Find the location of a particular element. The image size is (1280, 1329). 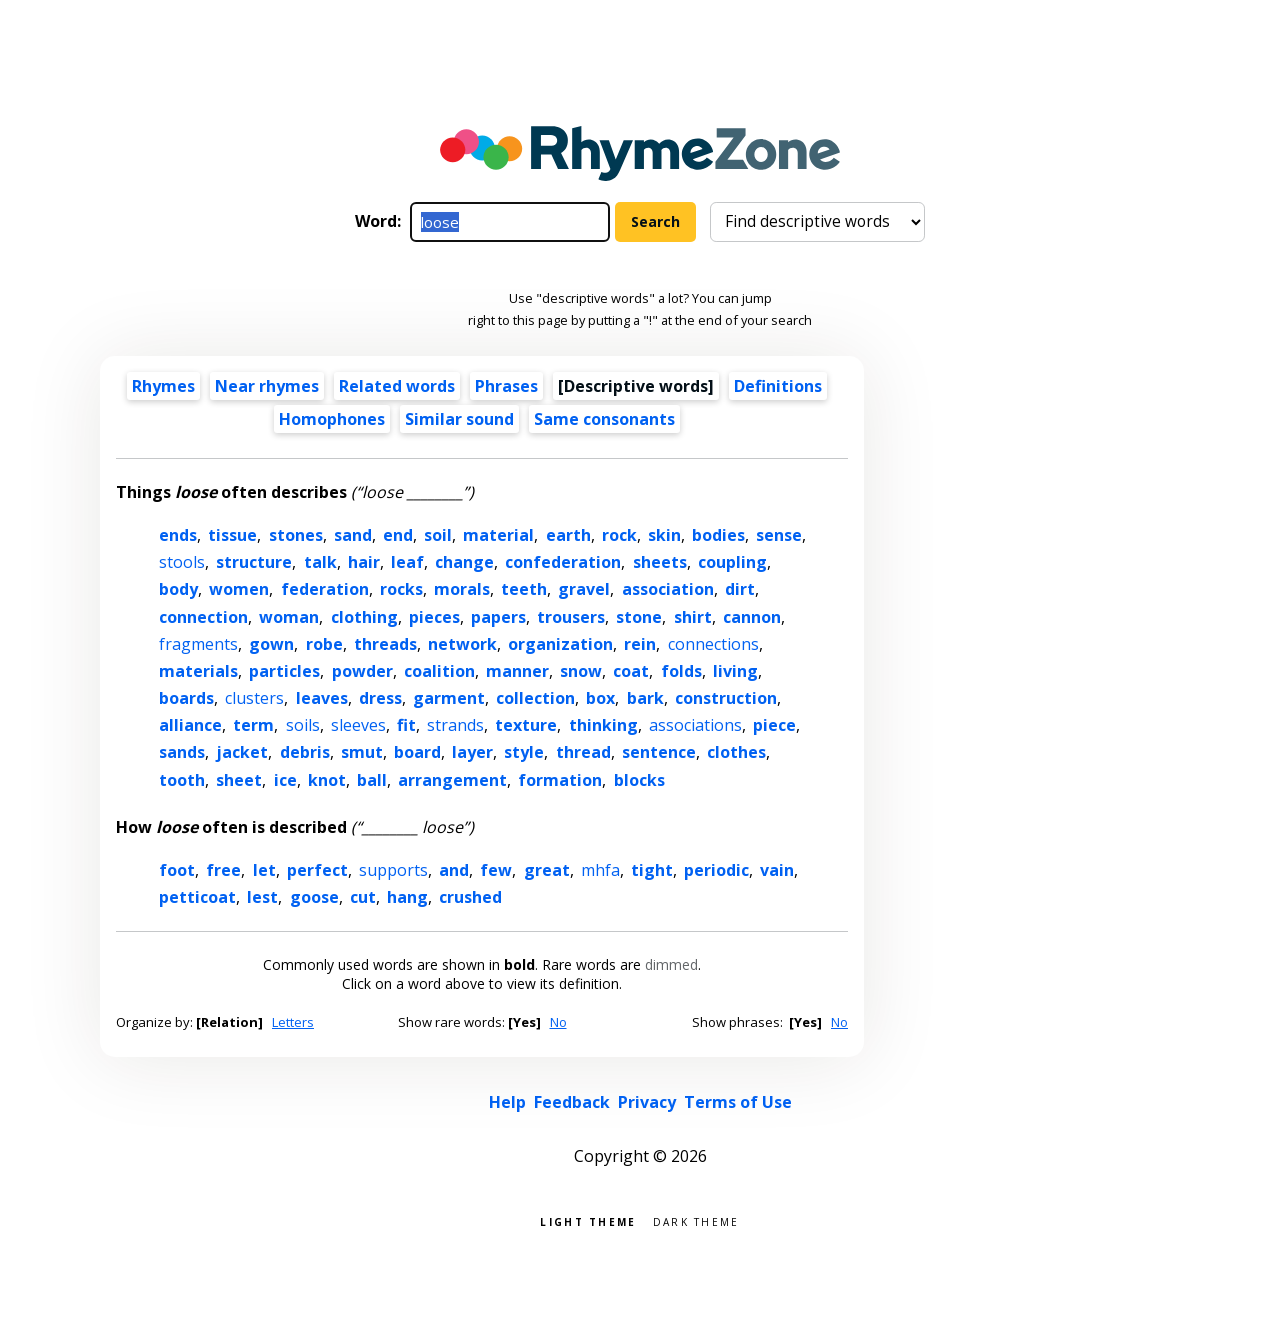

sentence is located at coordinates (659, 752).